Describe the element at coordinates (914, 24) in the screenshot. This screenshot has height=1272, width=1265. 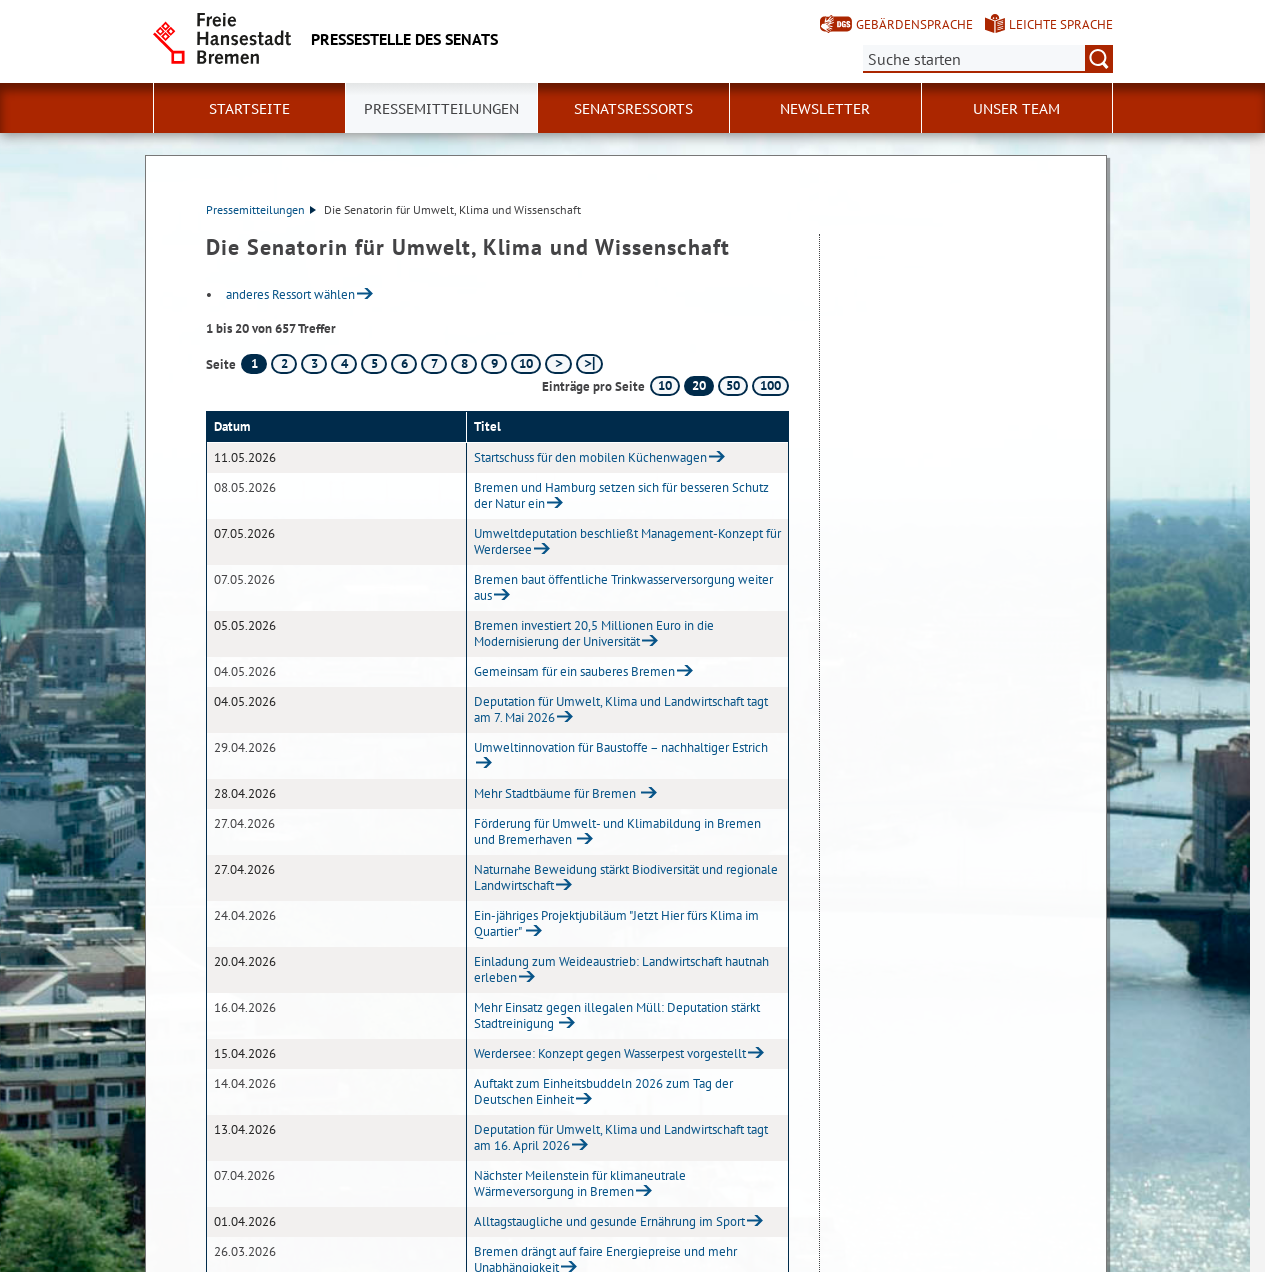
I see `Gebärdensprache` at that location.